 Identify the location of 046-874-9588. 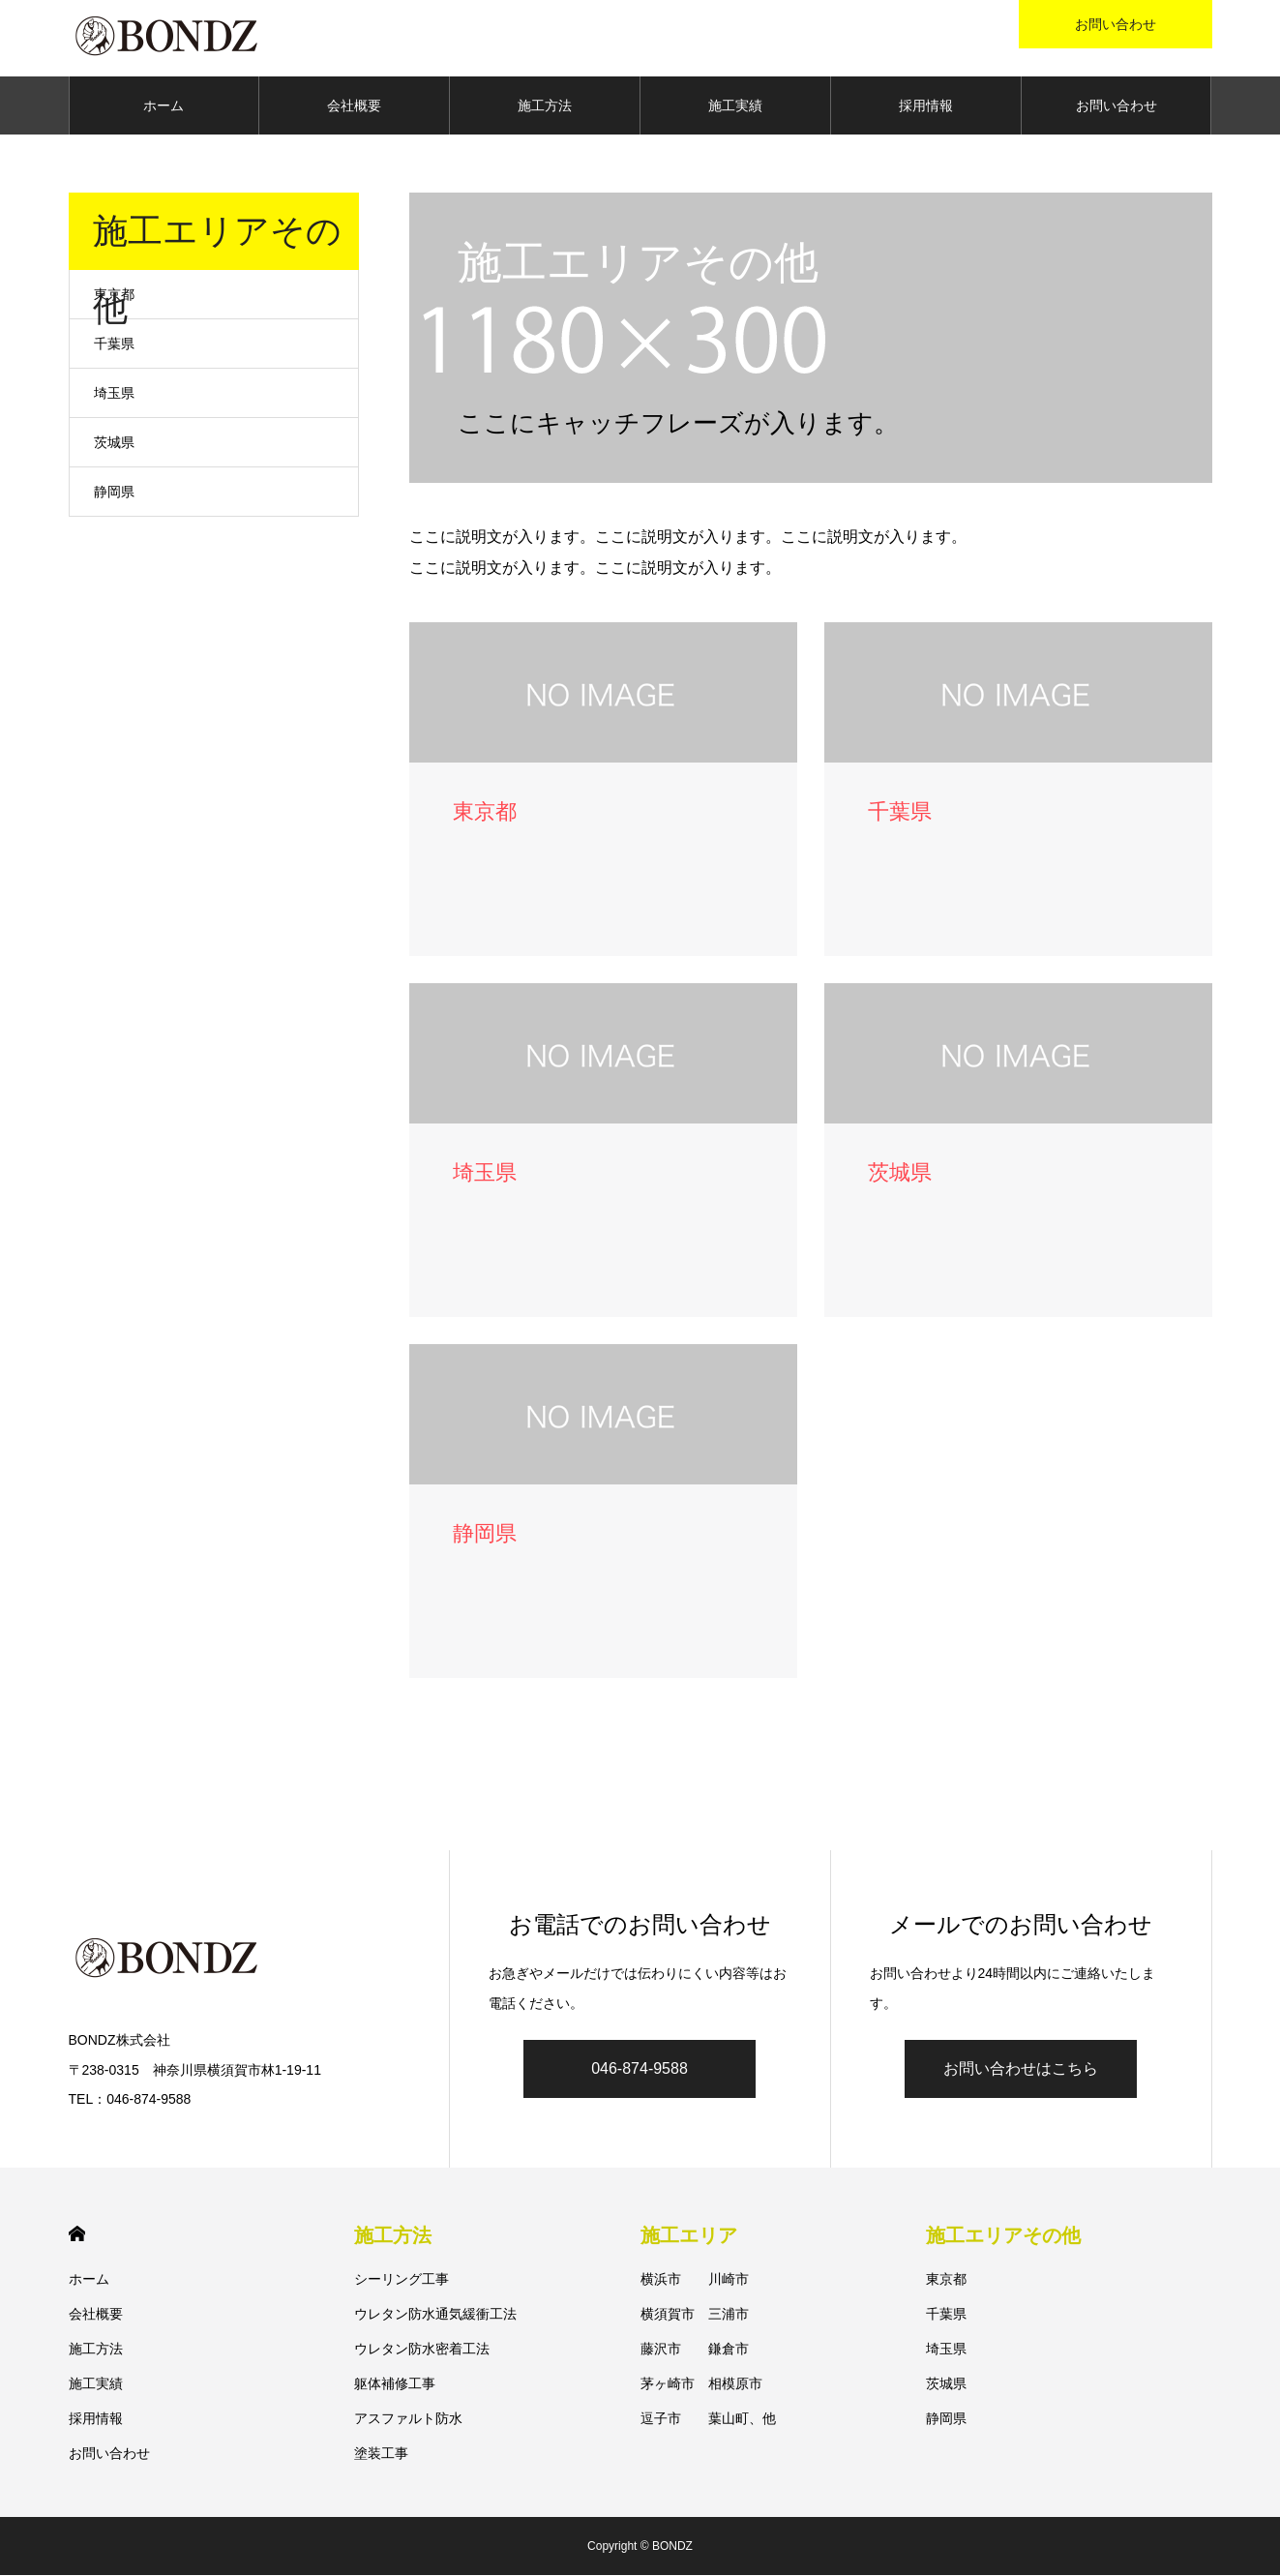
(639, 2070).